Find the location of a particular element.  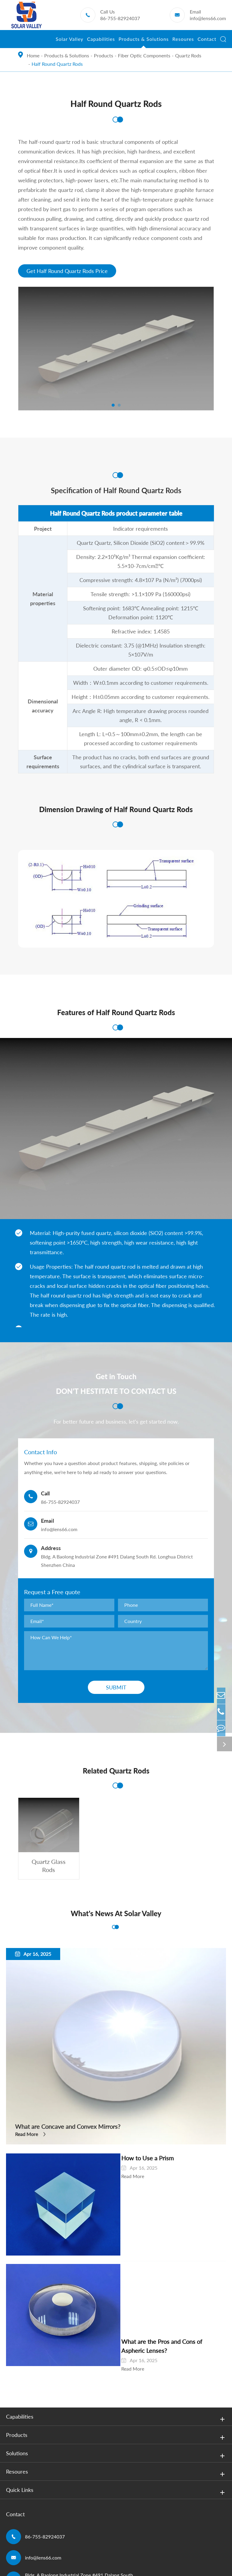

Quartz Rods is located at coordinates (188, 55).